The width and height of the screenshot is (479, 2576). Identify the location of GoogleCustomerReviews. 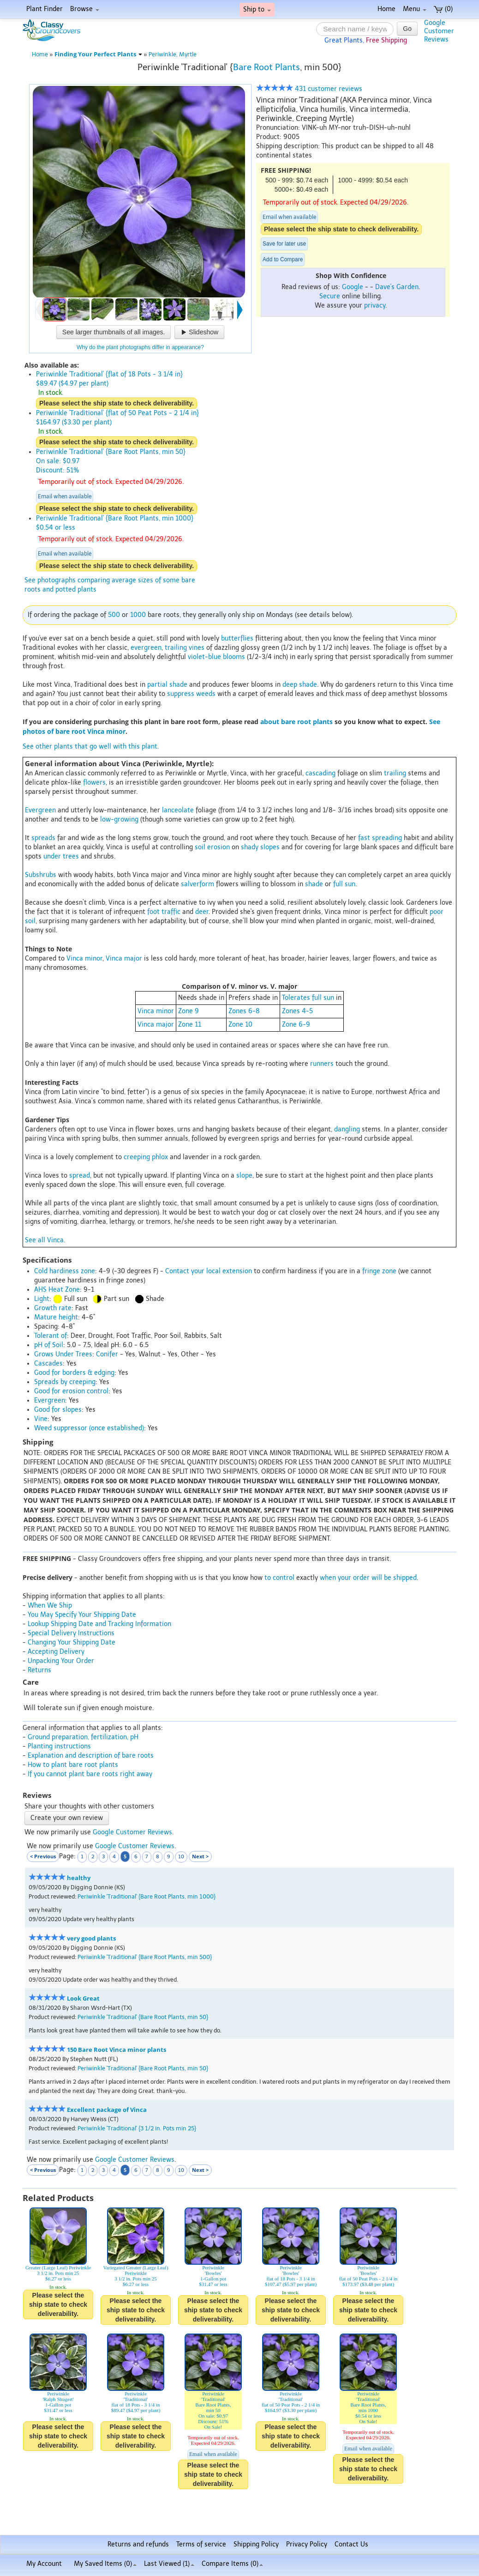
(439, 31).